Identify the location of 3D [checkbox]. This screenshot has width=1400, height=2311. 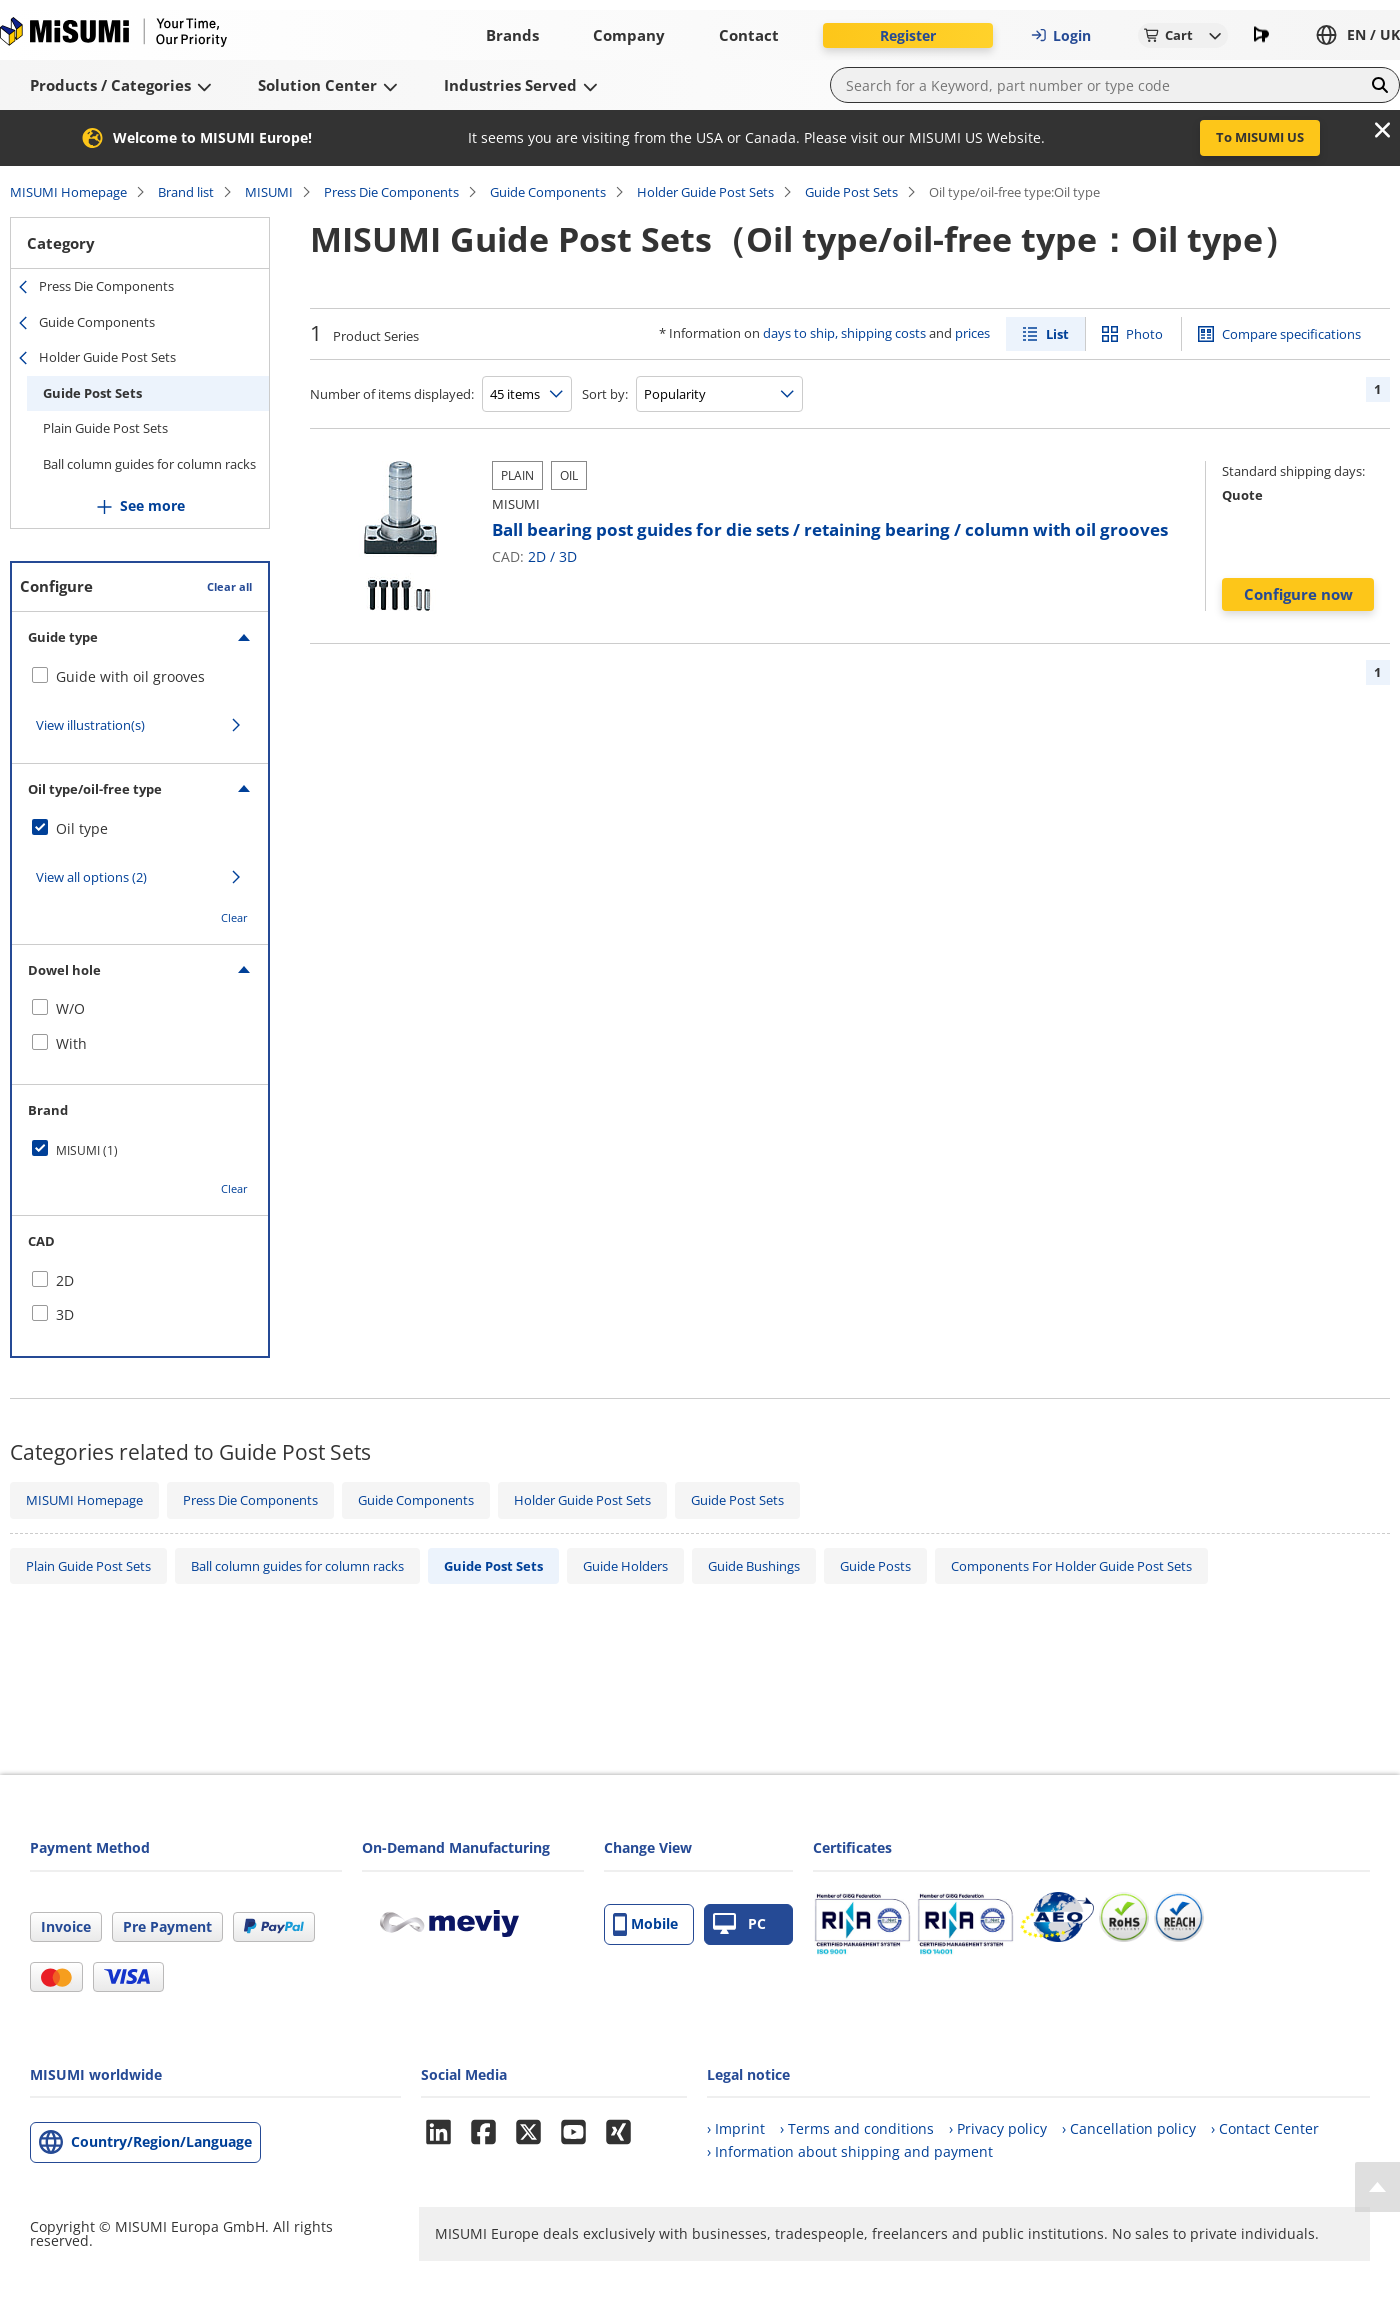
(65, 1314).